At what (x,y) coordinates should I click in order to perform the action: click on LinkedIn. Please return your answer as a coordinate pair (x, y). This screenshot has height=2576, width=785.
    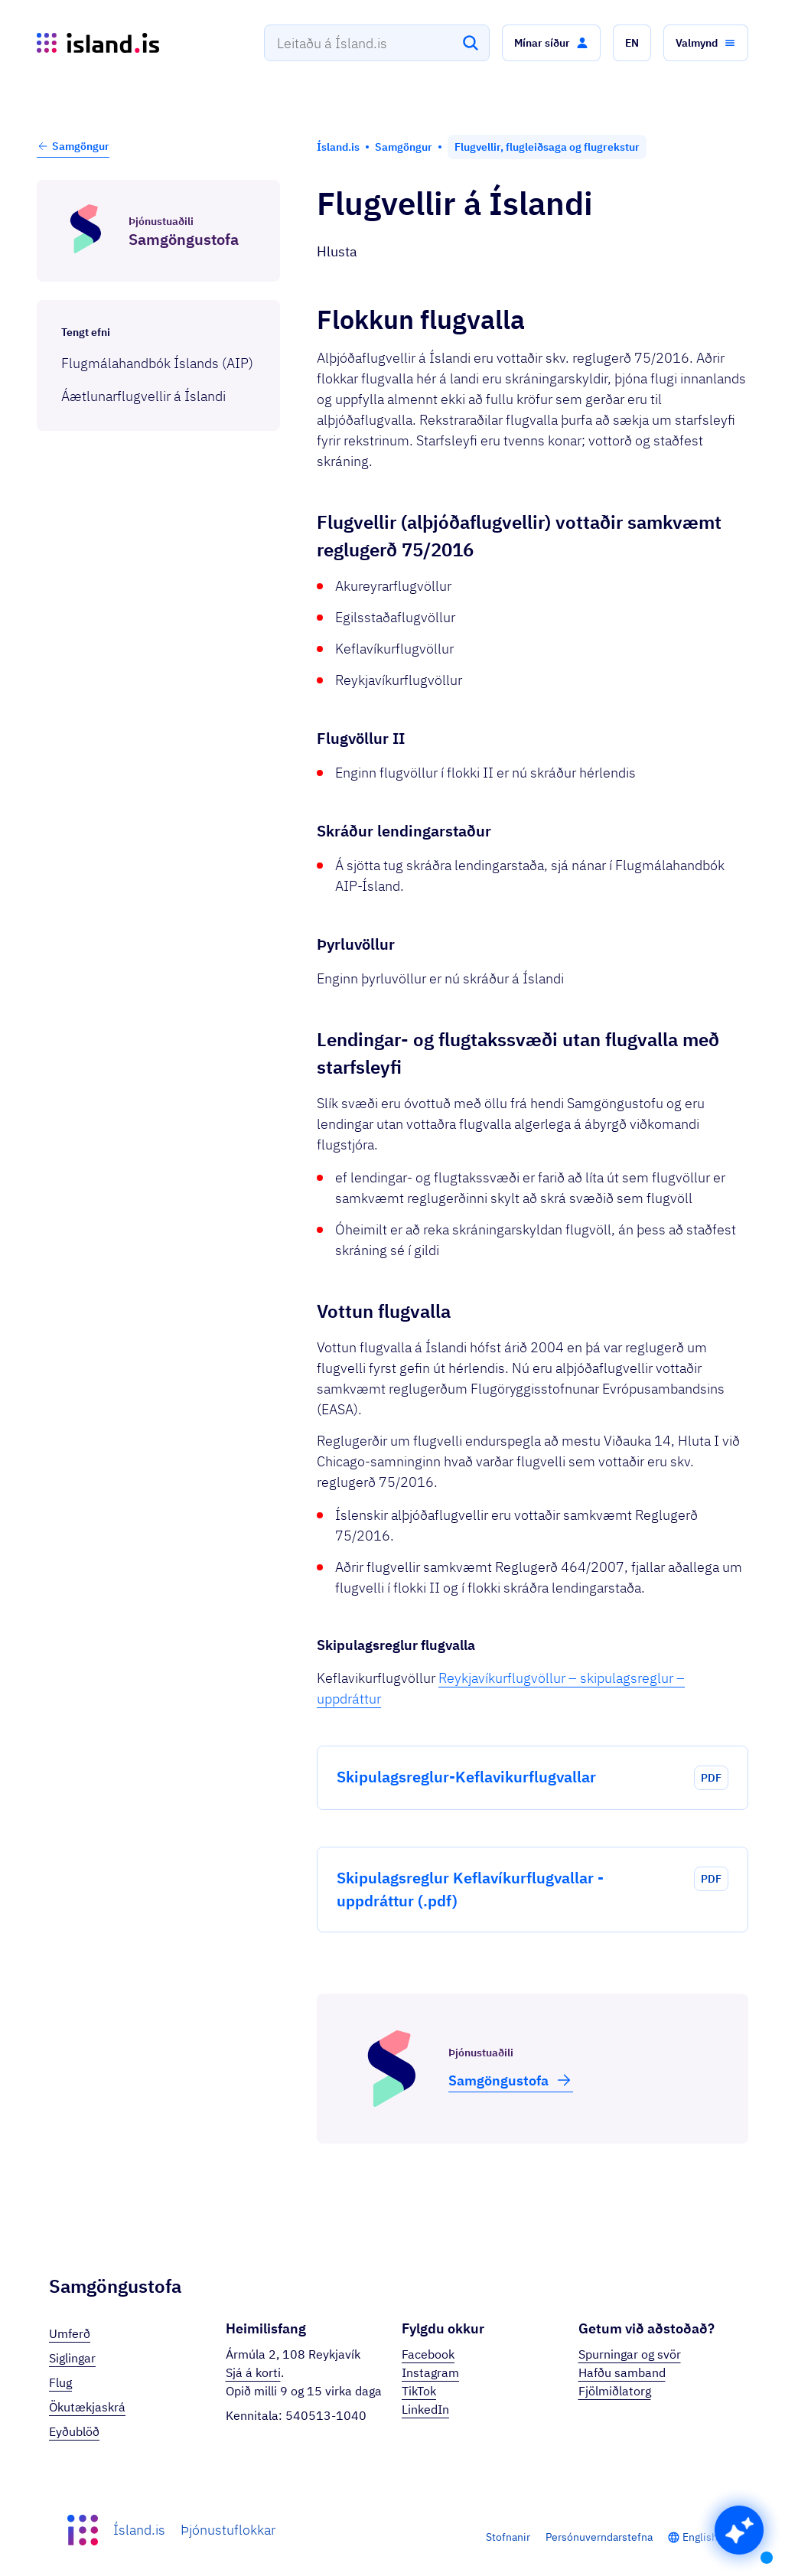
    Looking at the image, I should click on (425, 2409).